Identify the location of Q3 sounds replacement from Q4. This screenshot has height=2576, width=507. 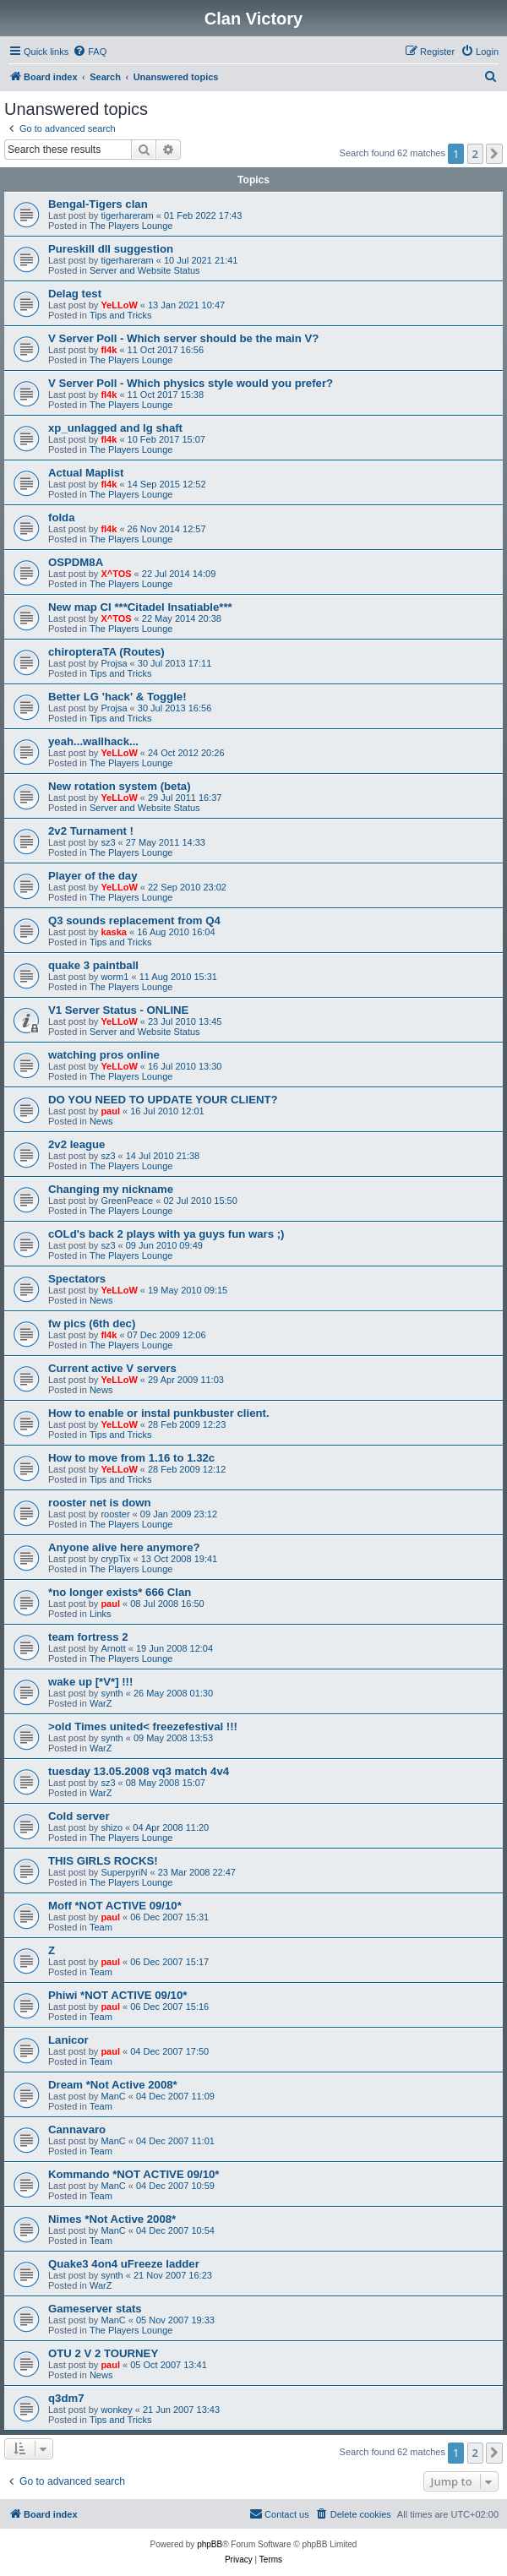
(134, 920).